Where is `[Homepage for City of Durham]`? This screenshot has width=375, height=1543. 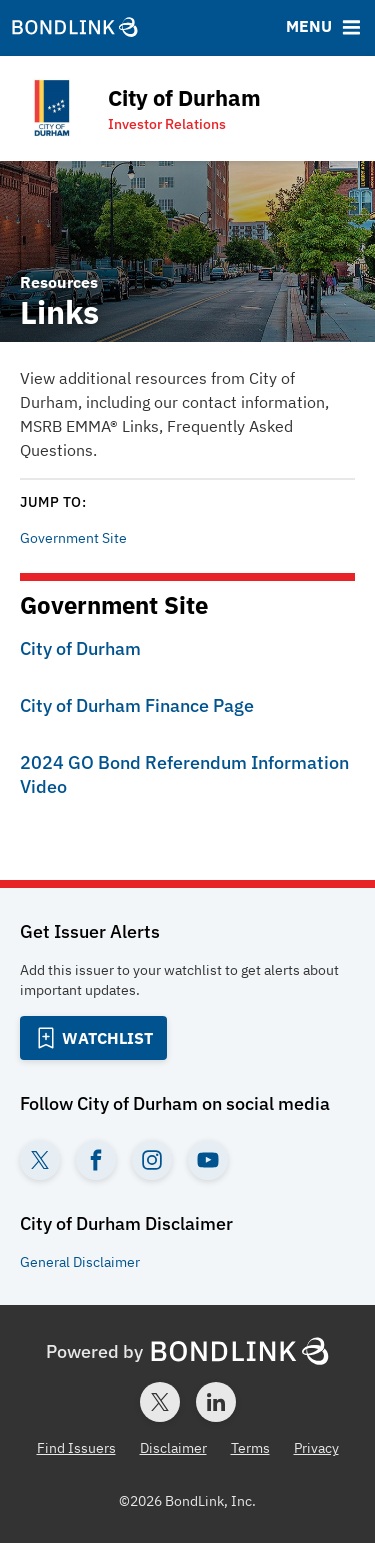
[Homepage for City of Durham] is located at coordinates (136, 108).